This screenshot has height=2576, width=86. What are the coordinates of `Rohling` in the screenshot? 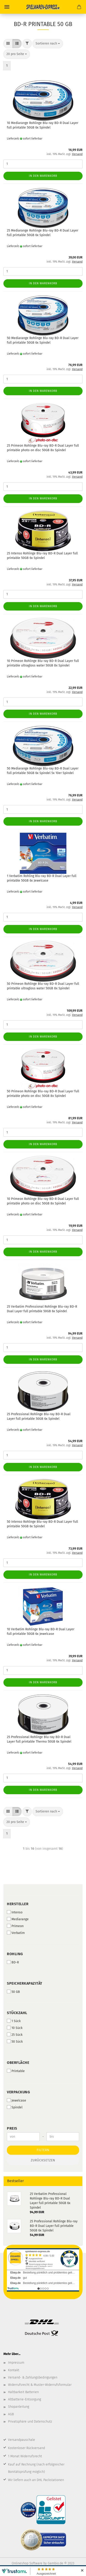 It's located at (15, 1954).